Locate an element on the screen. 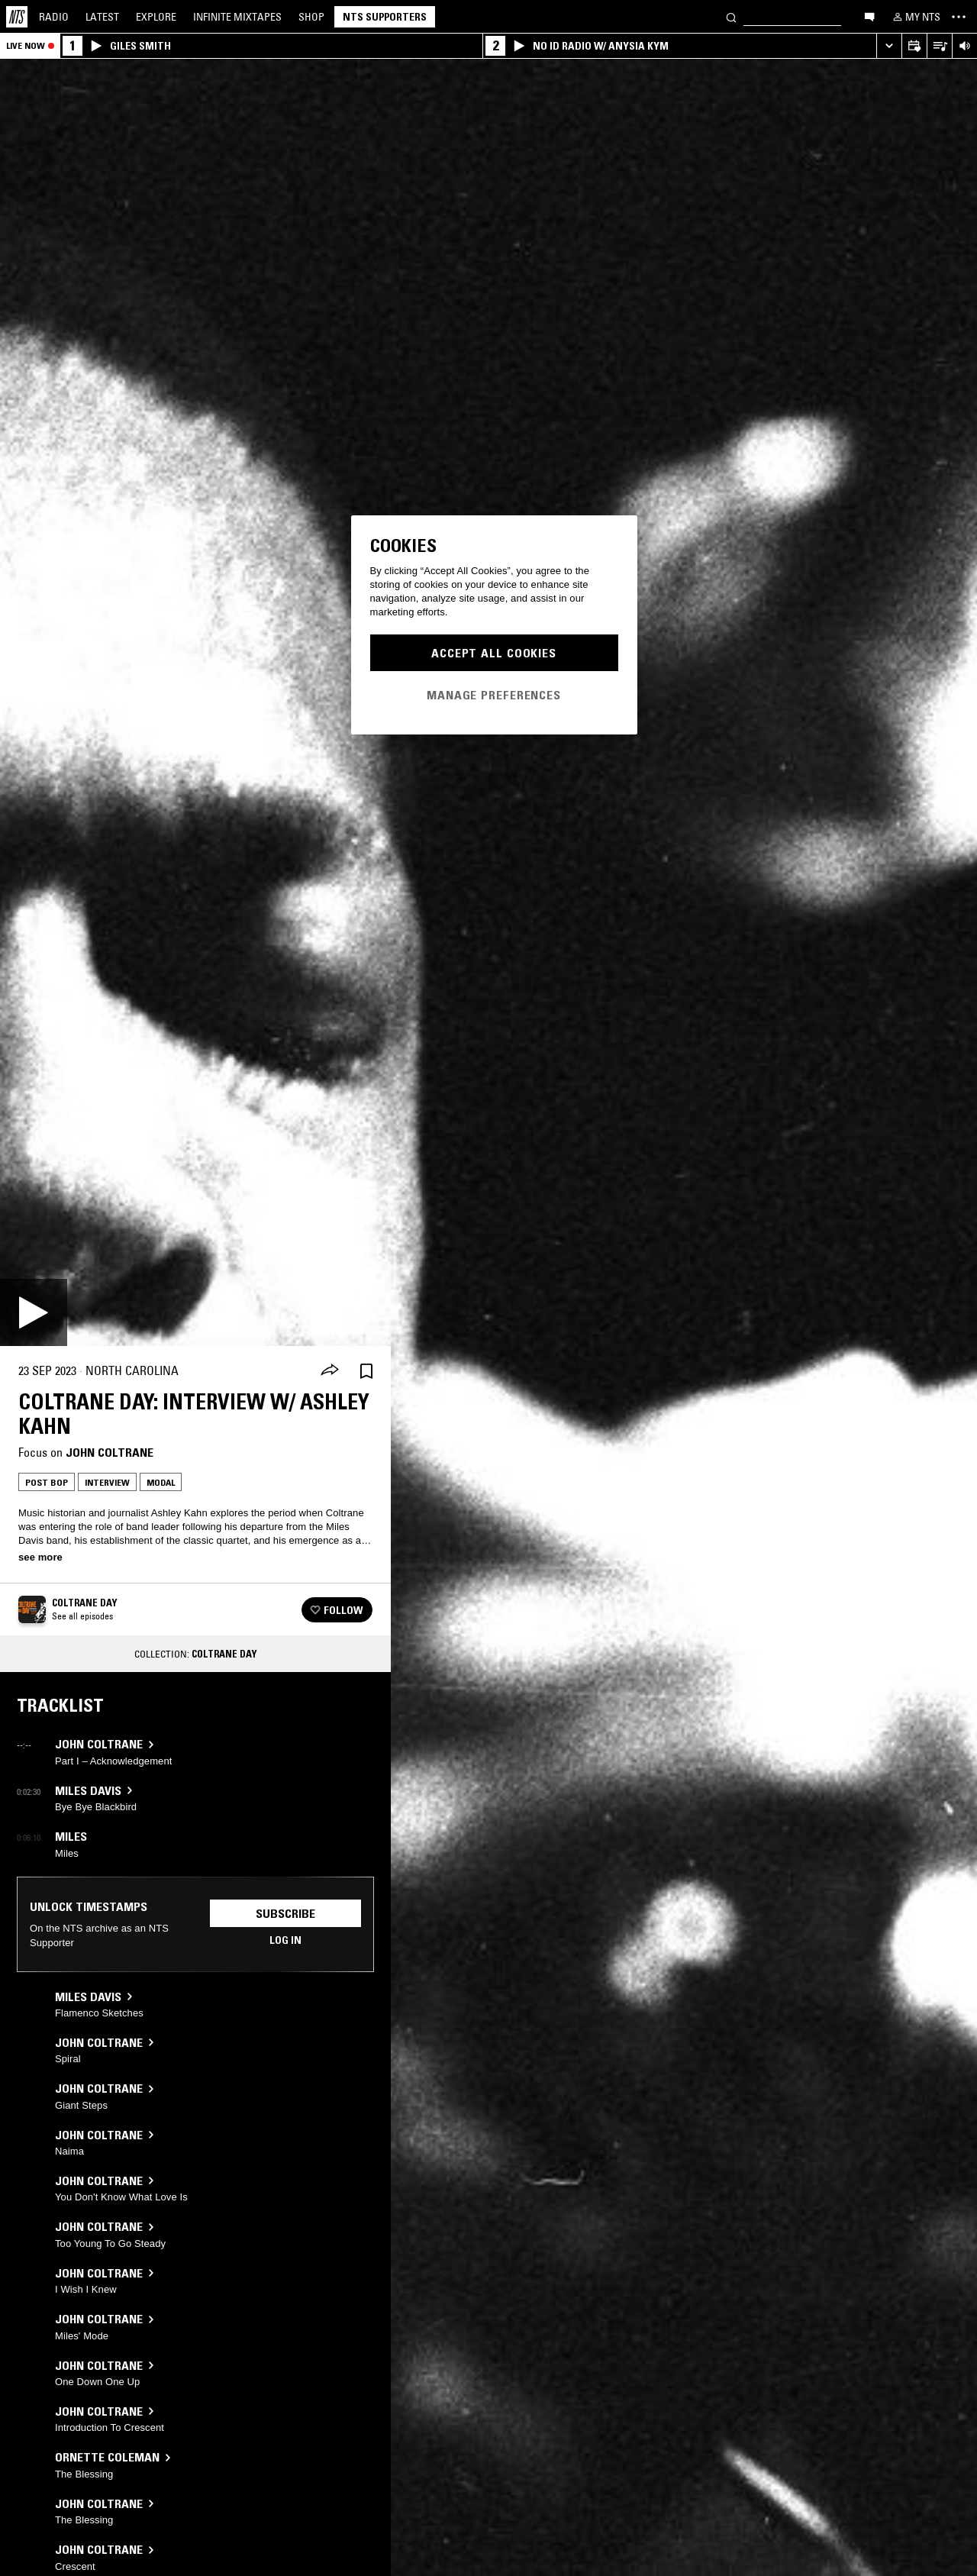 This screenshot has height=2576, width=977. [Save Episode] is located at coordinates (366, 1371).